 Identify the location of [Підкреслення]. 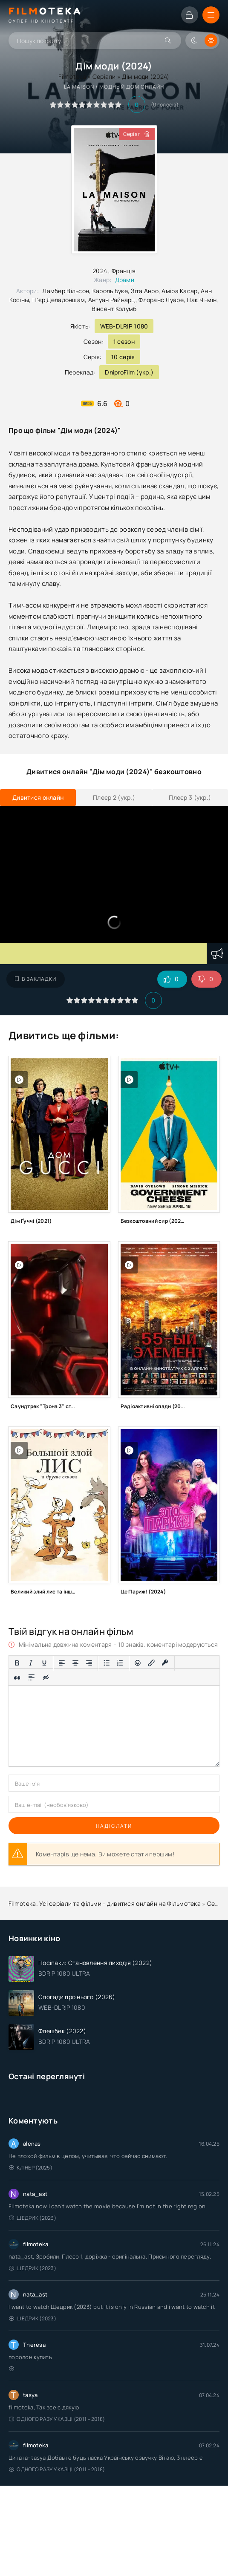
(44, 1662).